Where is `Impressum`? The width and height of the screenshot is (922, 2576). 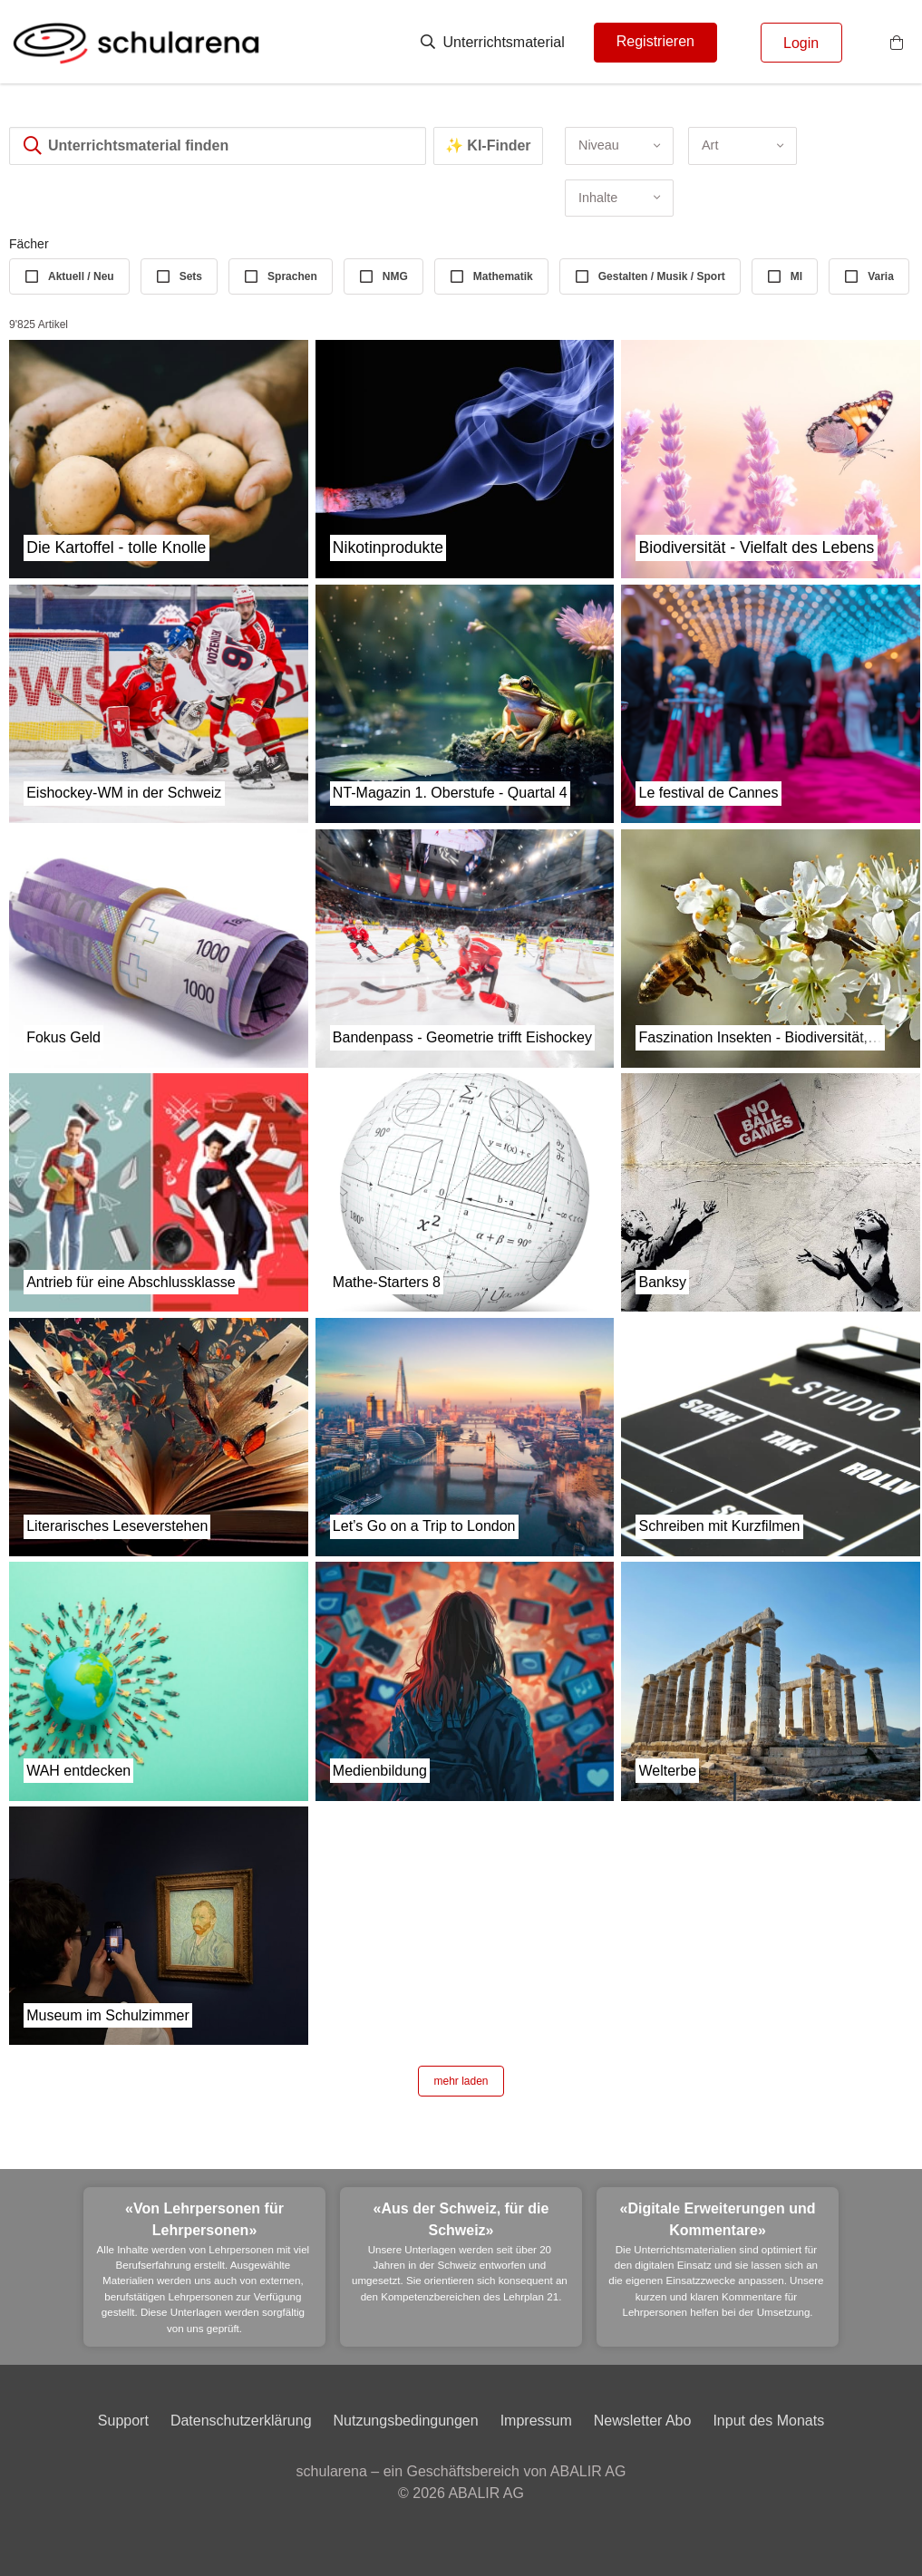
Impressum is located at coordinates (536, 2420).